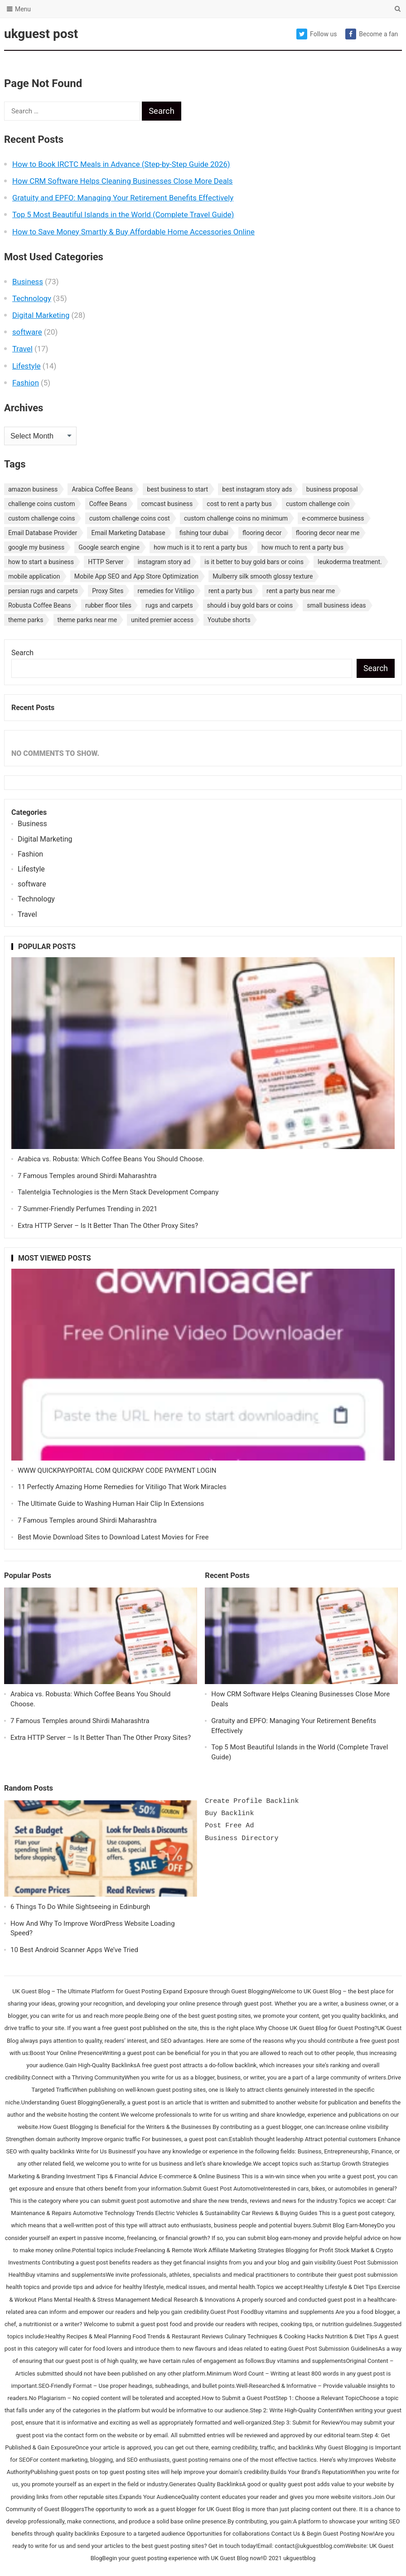  I want to click on Travel, so click(22, 348).